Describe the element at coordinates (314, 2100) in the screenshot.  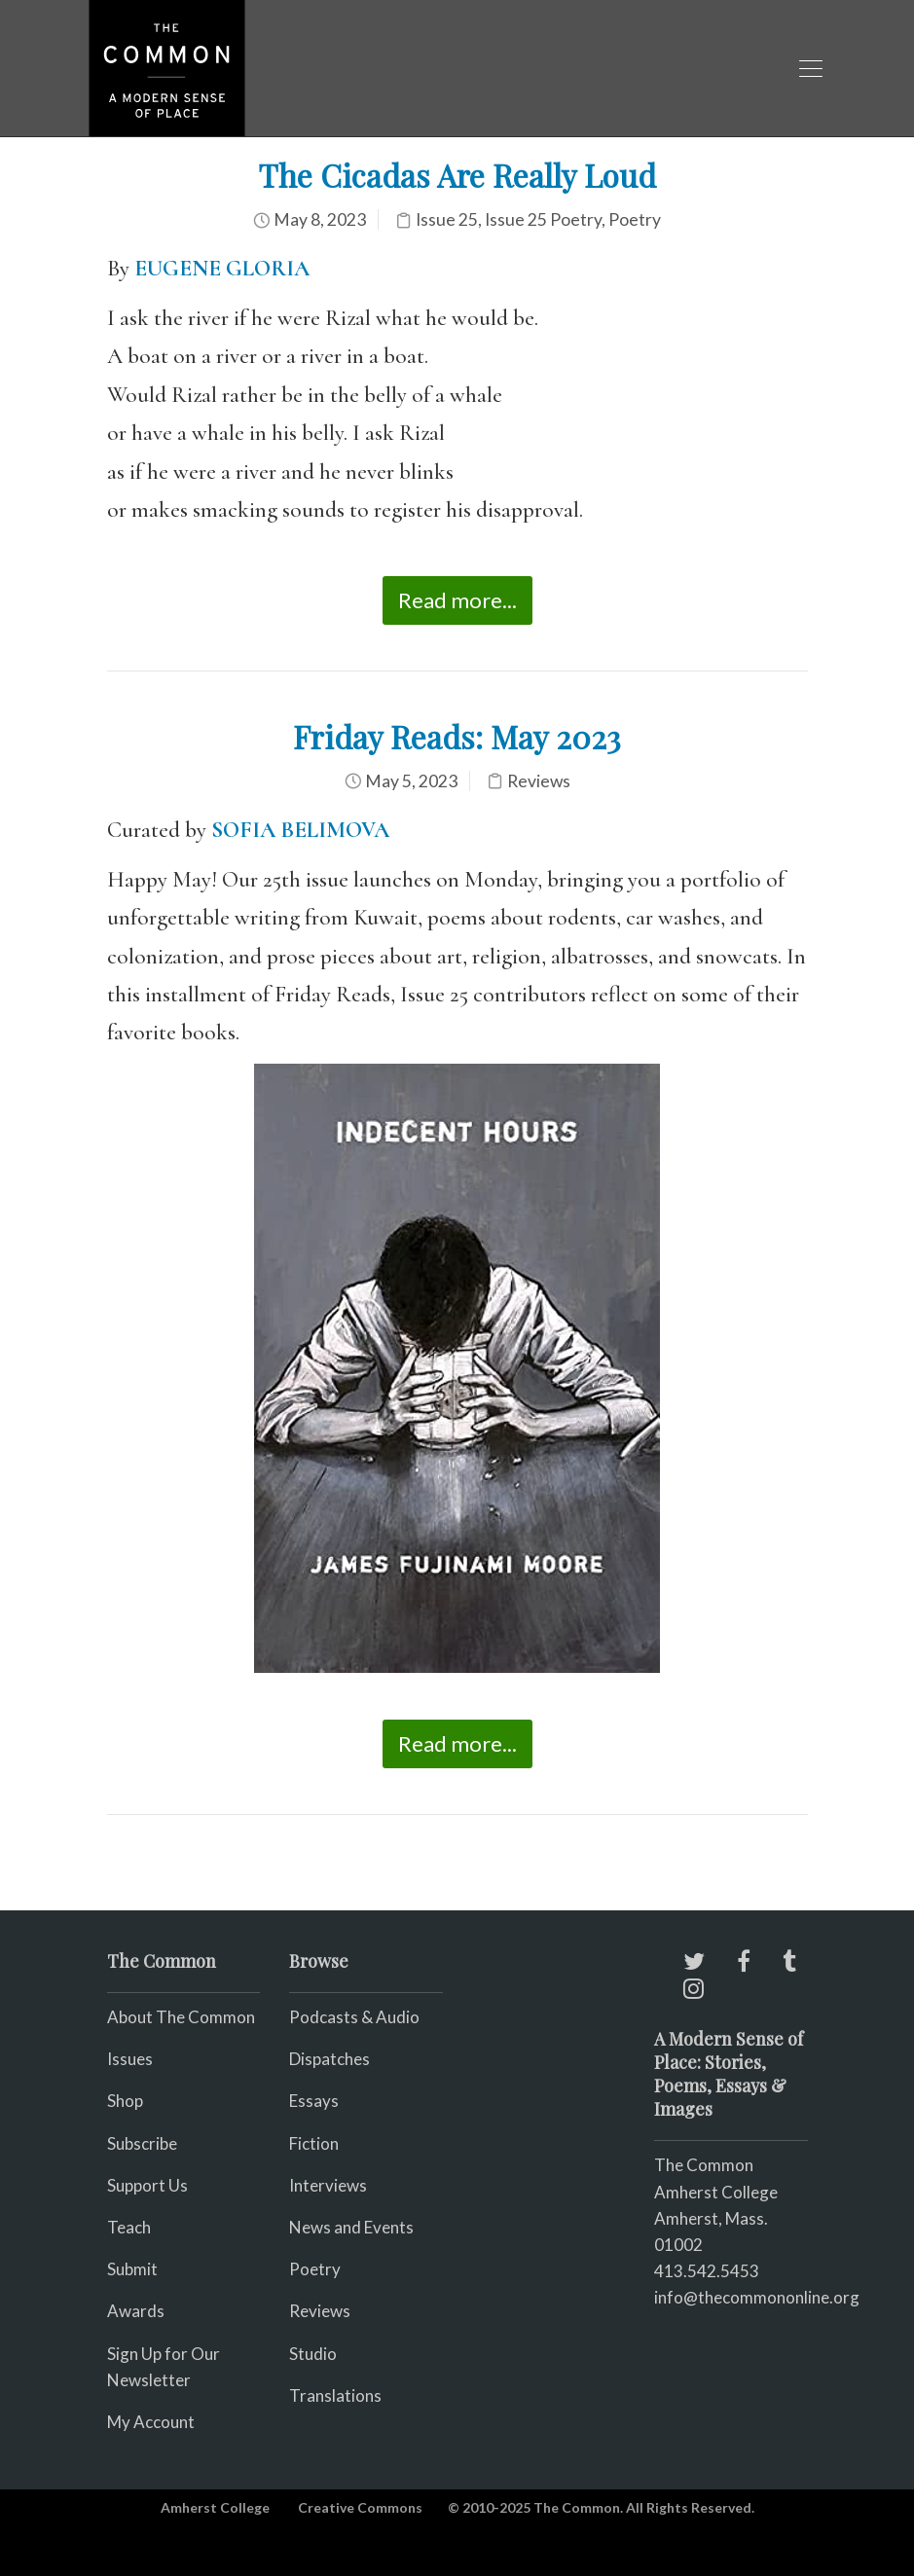
I see `Essays` at that location.